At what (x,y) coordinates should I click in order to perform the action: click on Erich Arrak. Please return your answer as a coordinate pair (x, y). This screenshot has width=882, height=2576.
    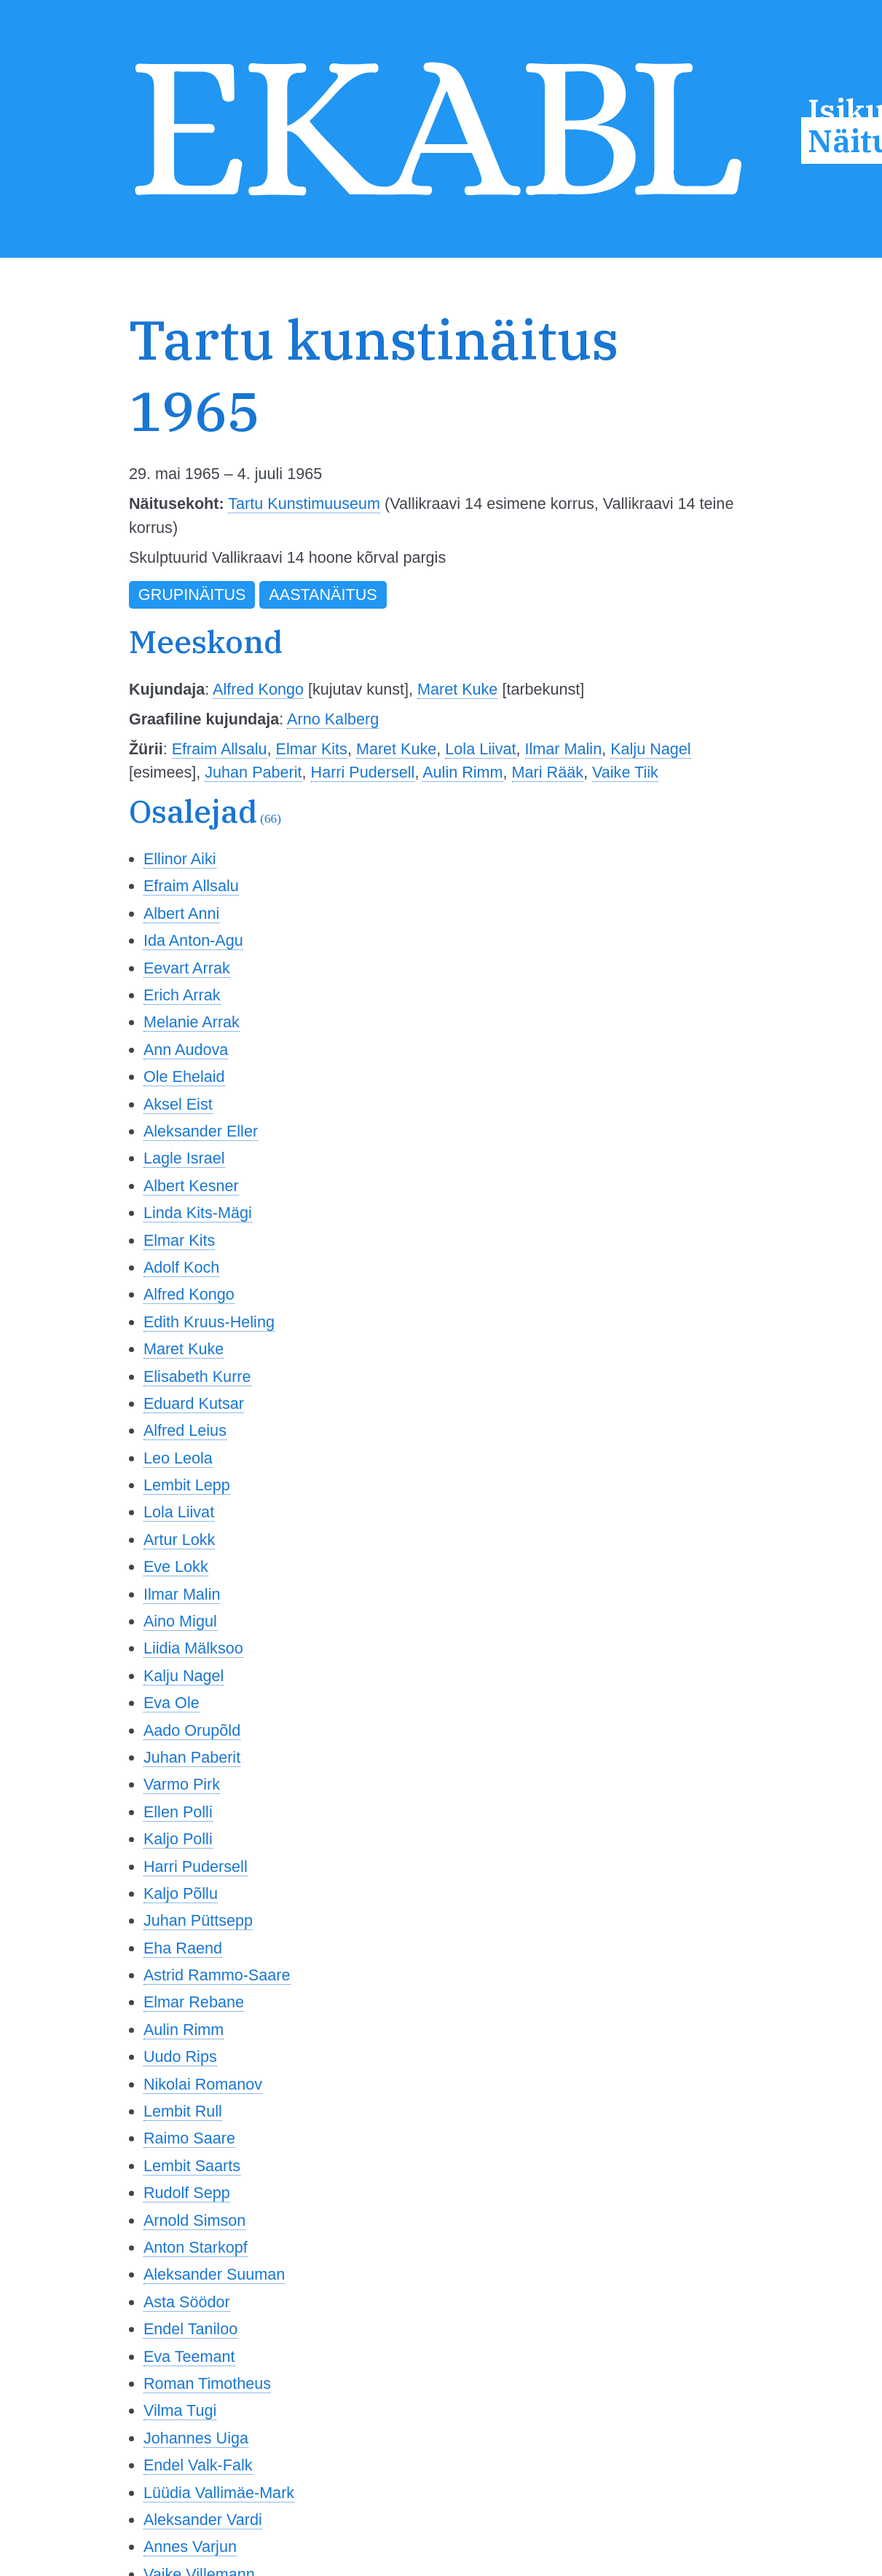
    Looking at the image, I should click on (182, 995).